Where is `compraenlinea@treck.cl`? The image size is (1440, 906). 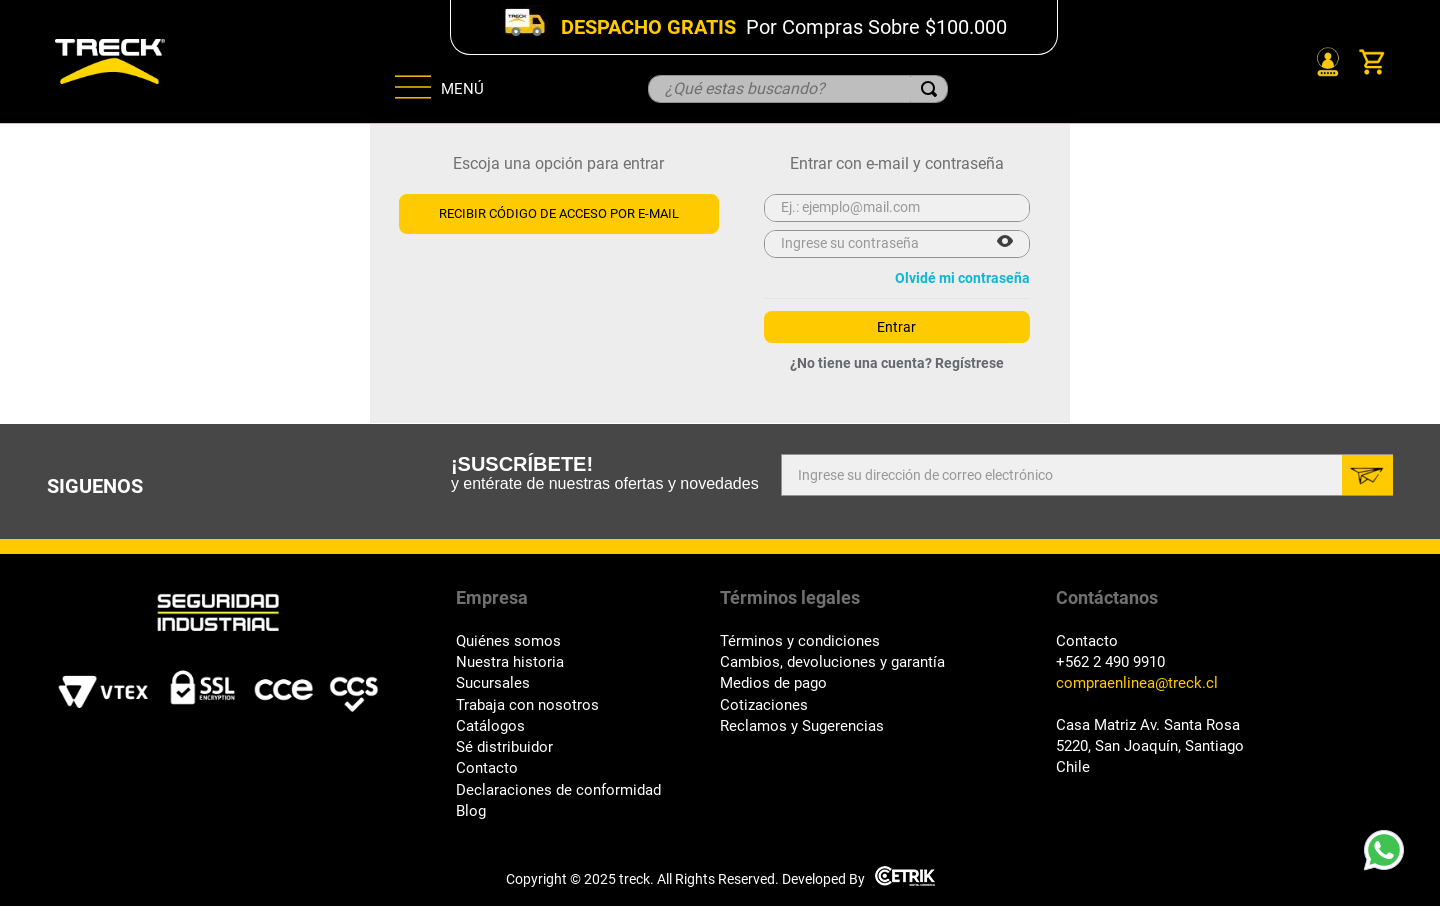 compraenlinea@treck.cl is located at coordinates (1137, 683).